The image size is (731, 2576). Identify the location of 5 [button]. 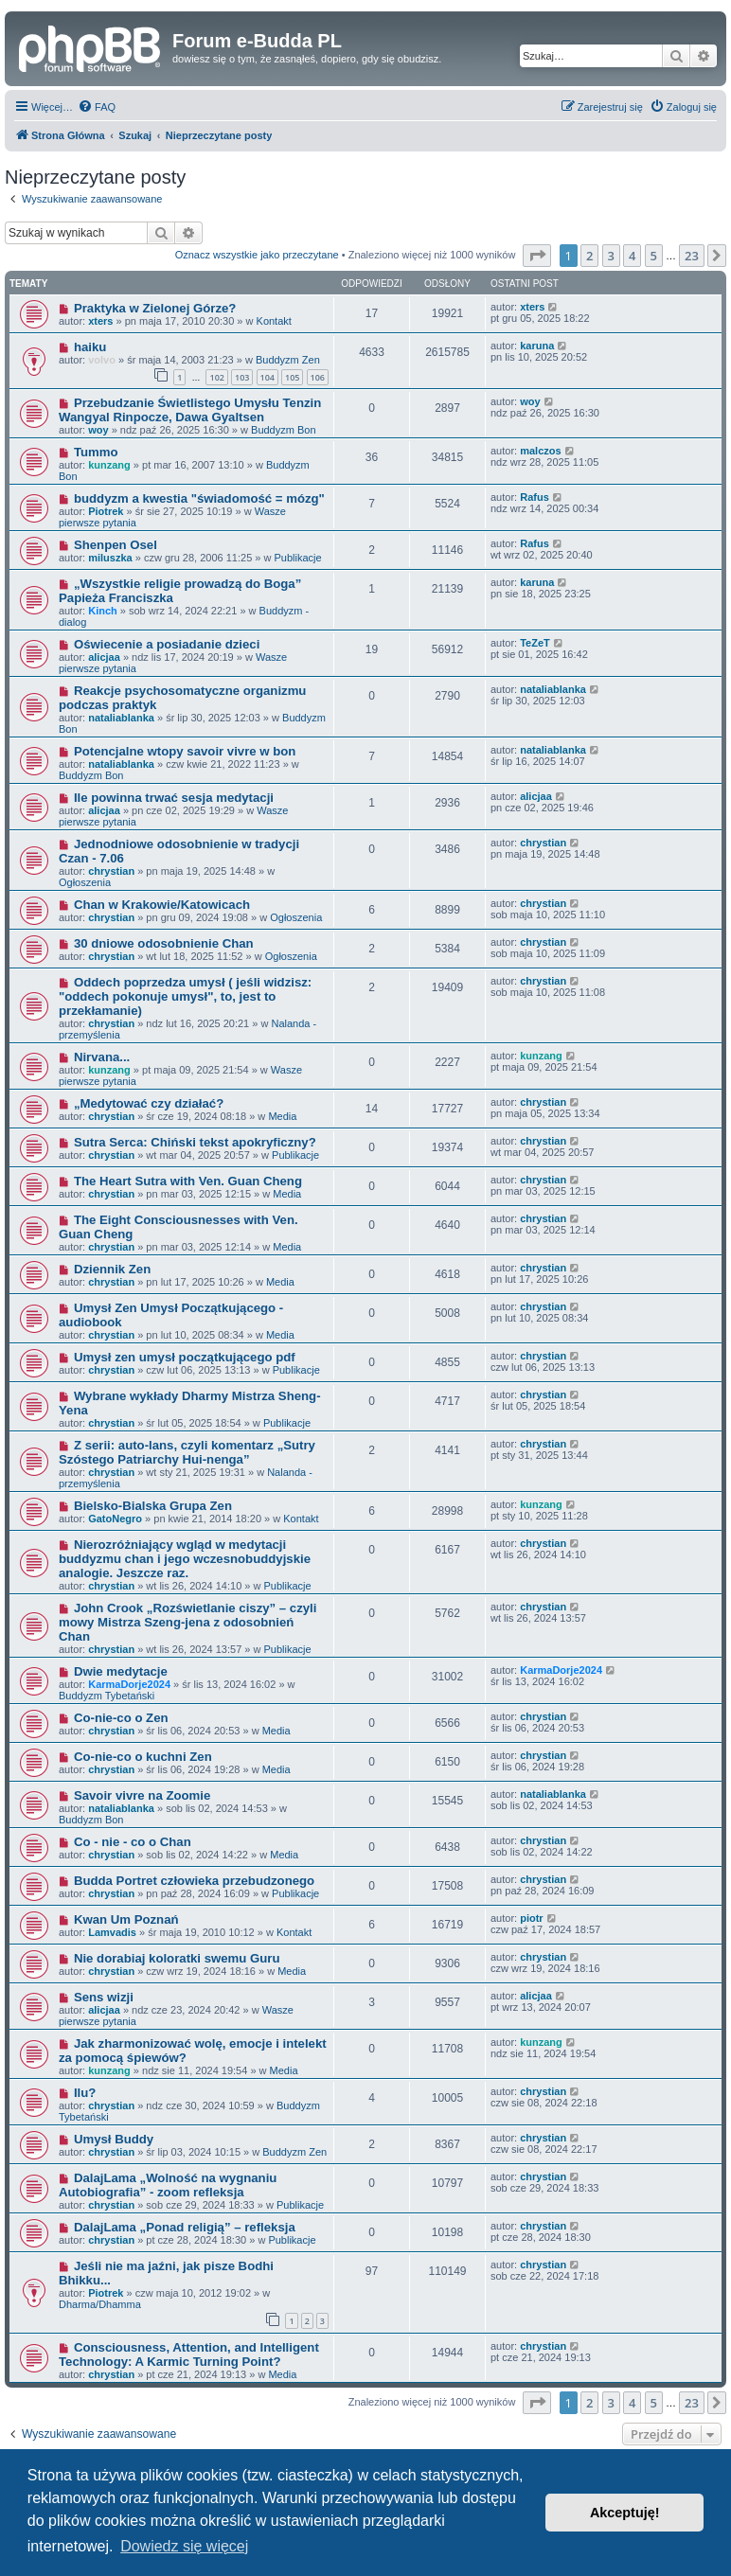
(654, 255).